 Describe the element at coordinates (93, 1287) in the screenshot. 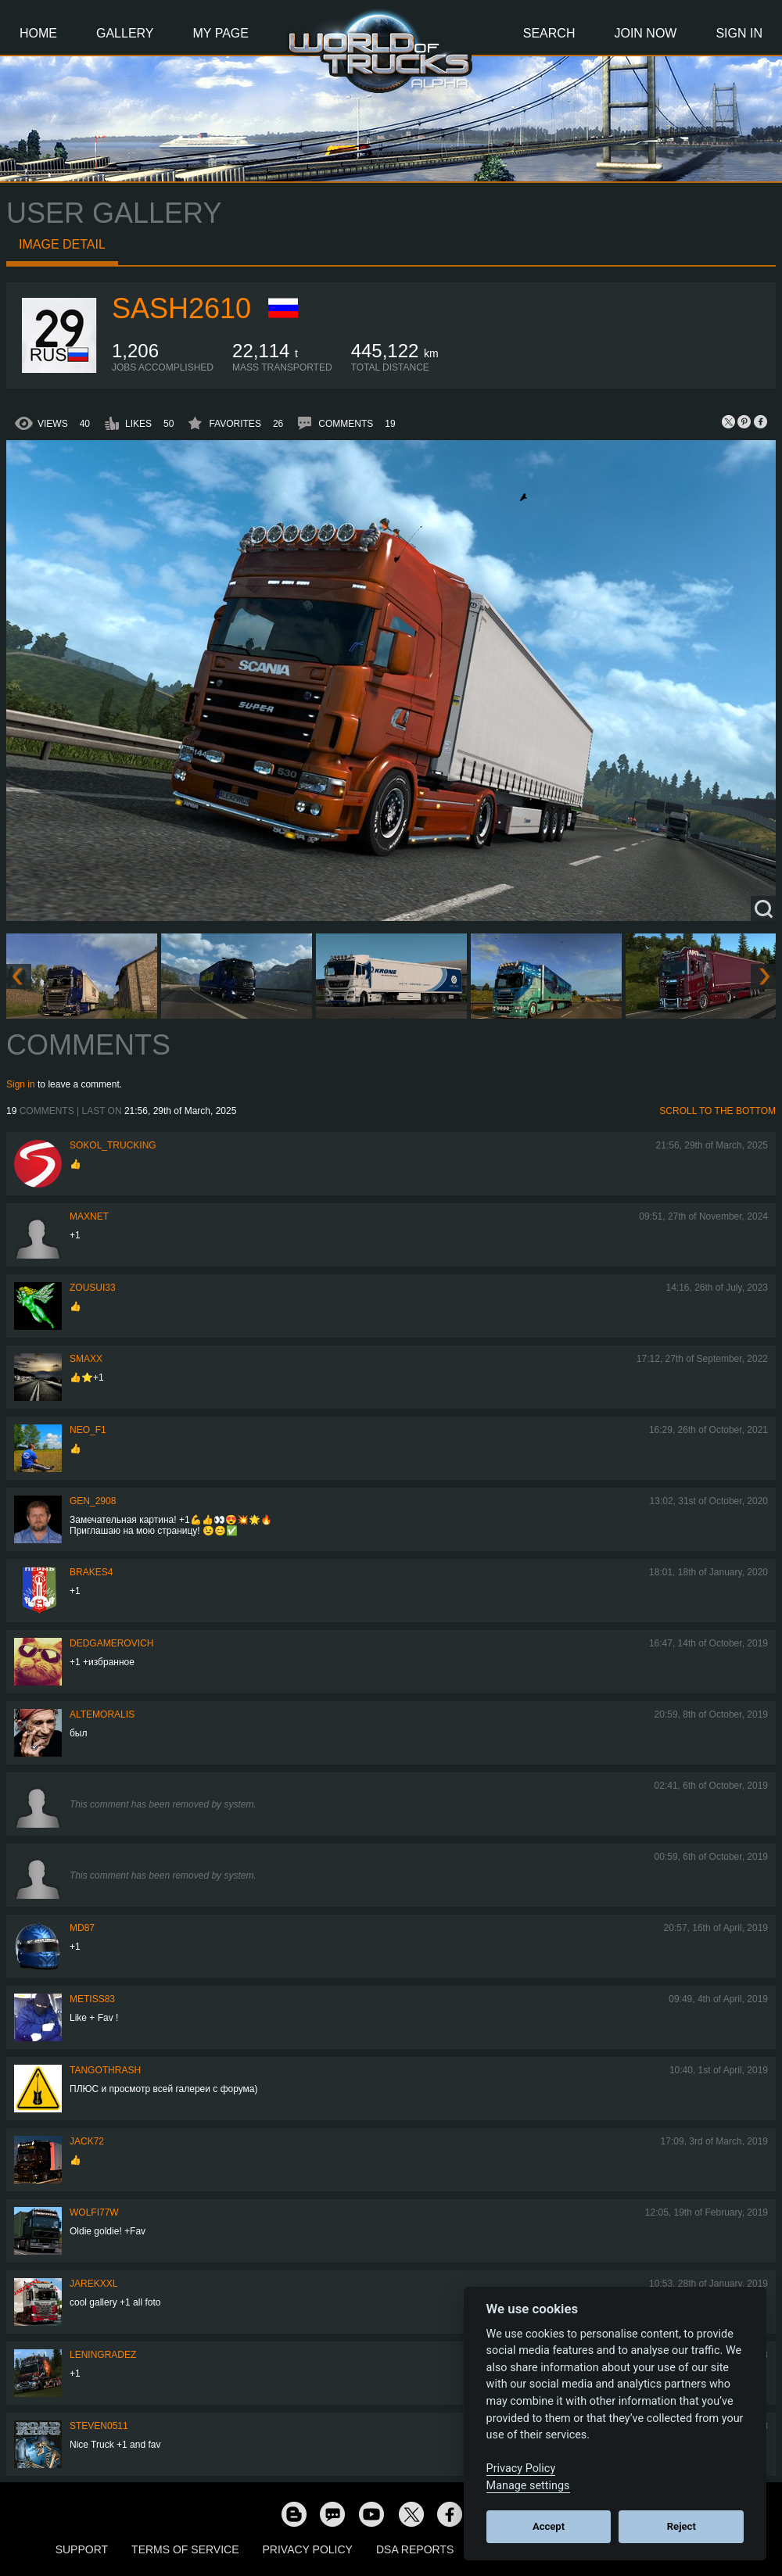

I see `zousui33` at that location.